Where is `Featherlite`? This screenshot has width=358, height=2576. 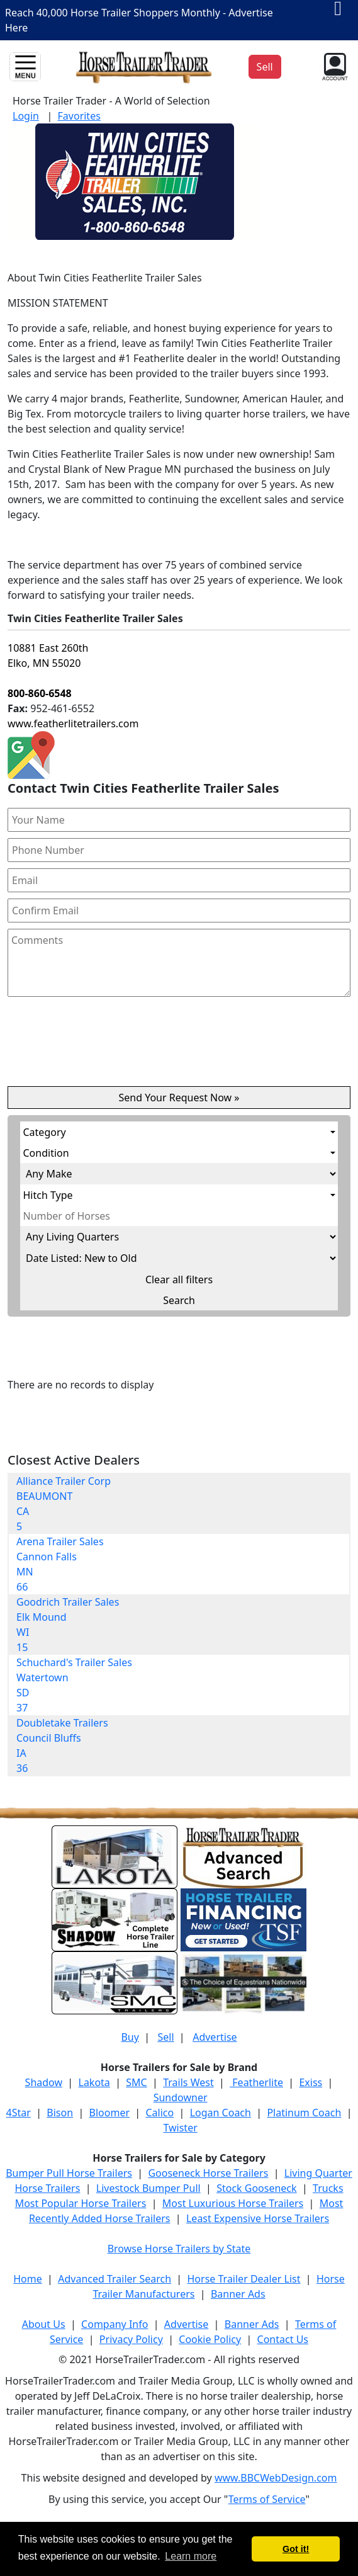 Featherlite is located at coordinates (256, 2082).